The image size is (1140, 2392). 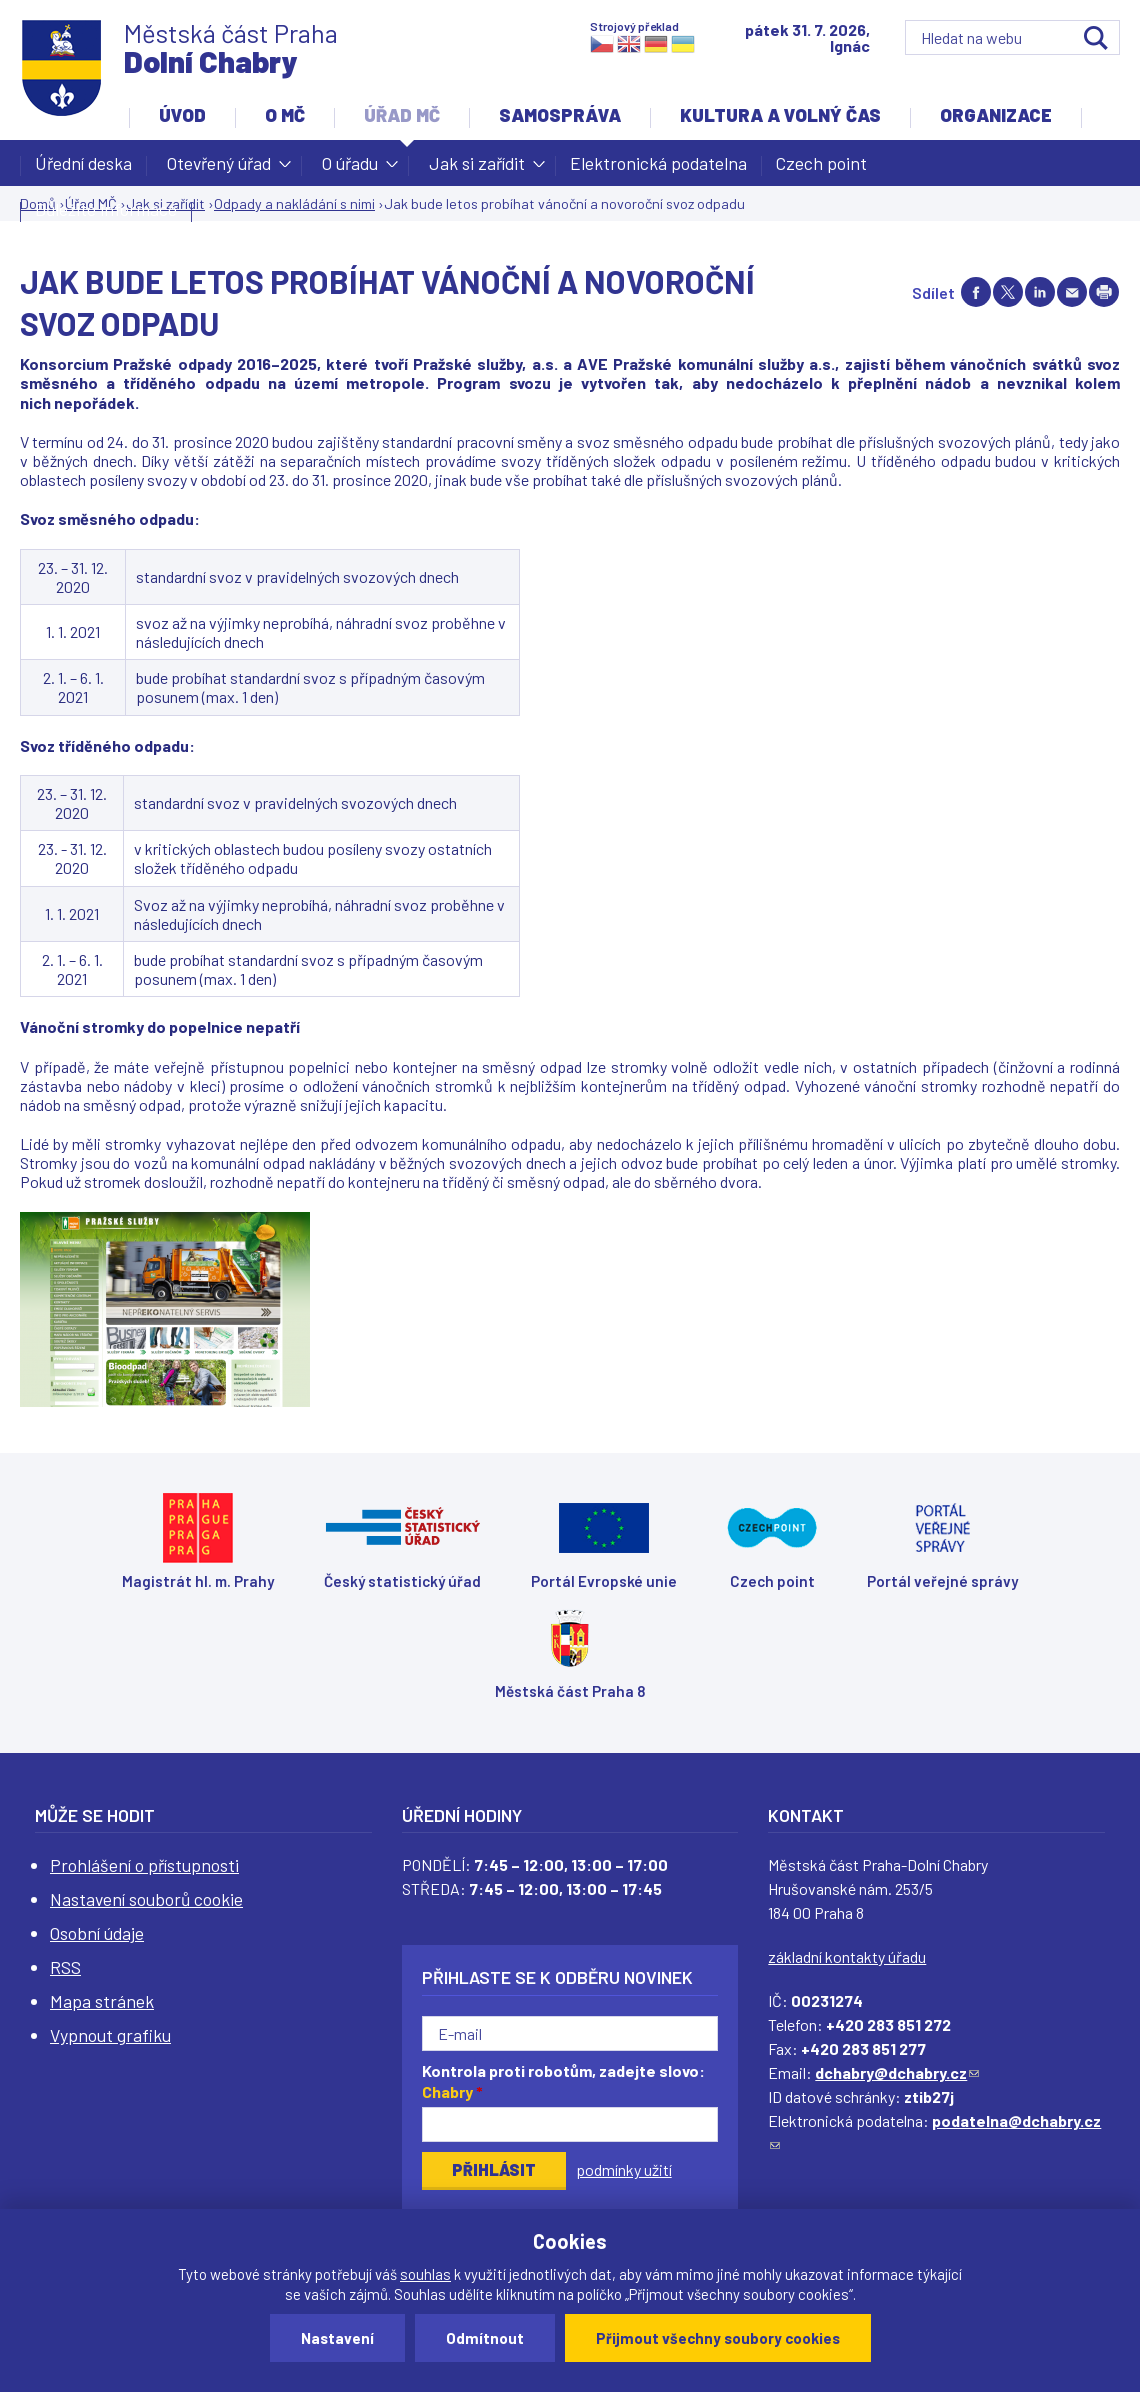 I want to click on Share on twitter, so click(x=1008, y=292).